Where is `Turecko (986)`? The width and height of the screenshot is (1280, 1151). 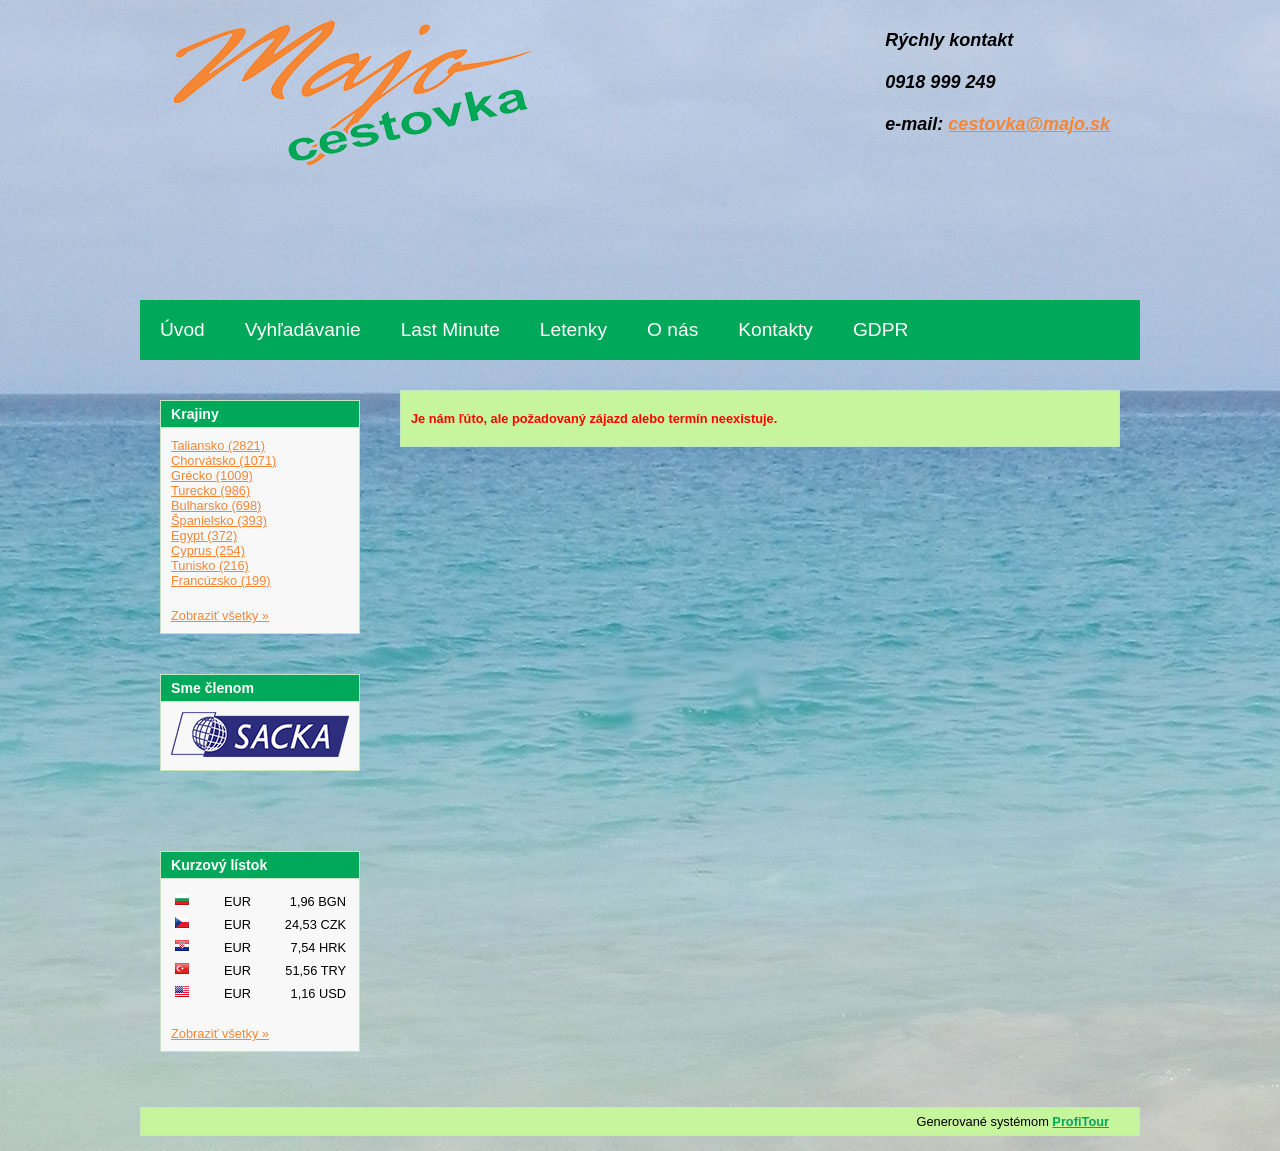
Turecko (986) is located at coordinates (210, 490).